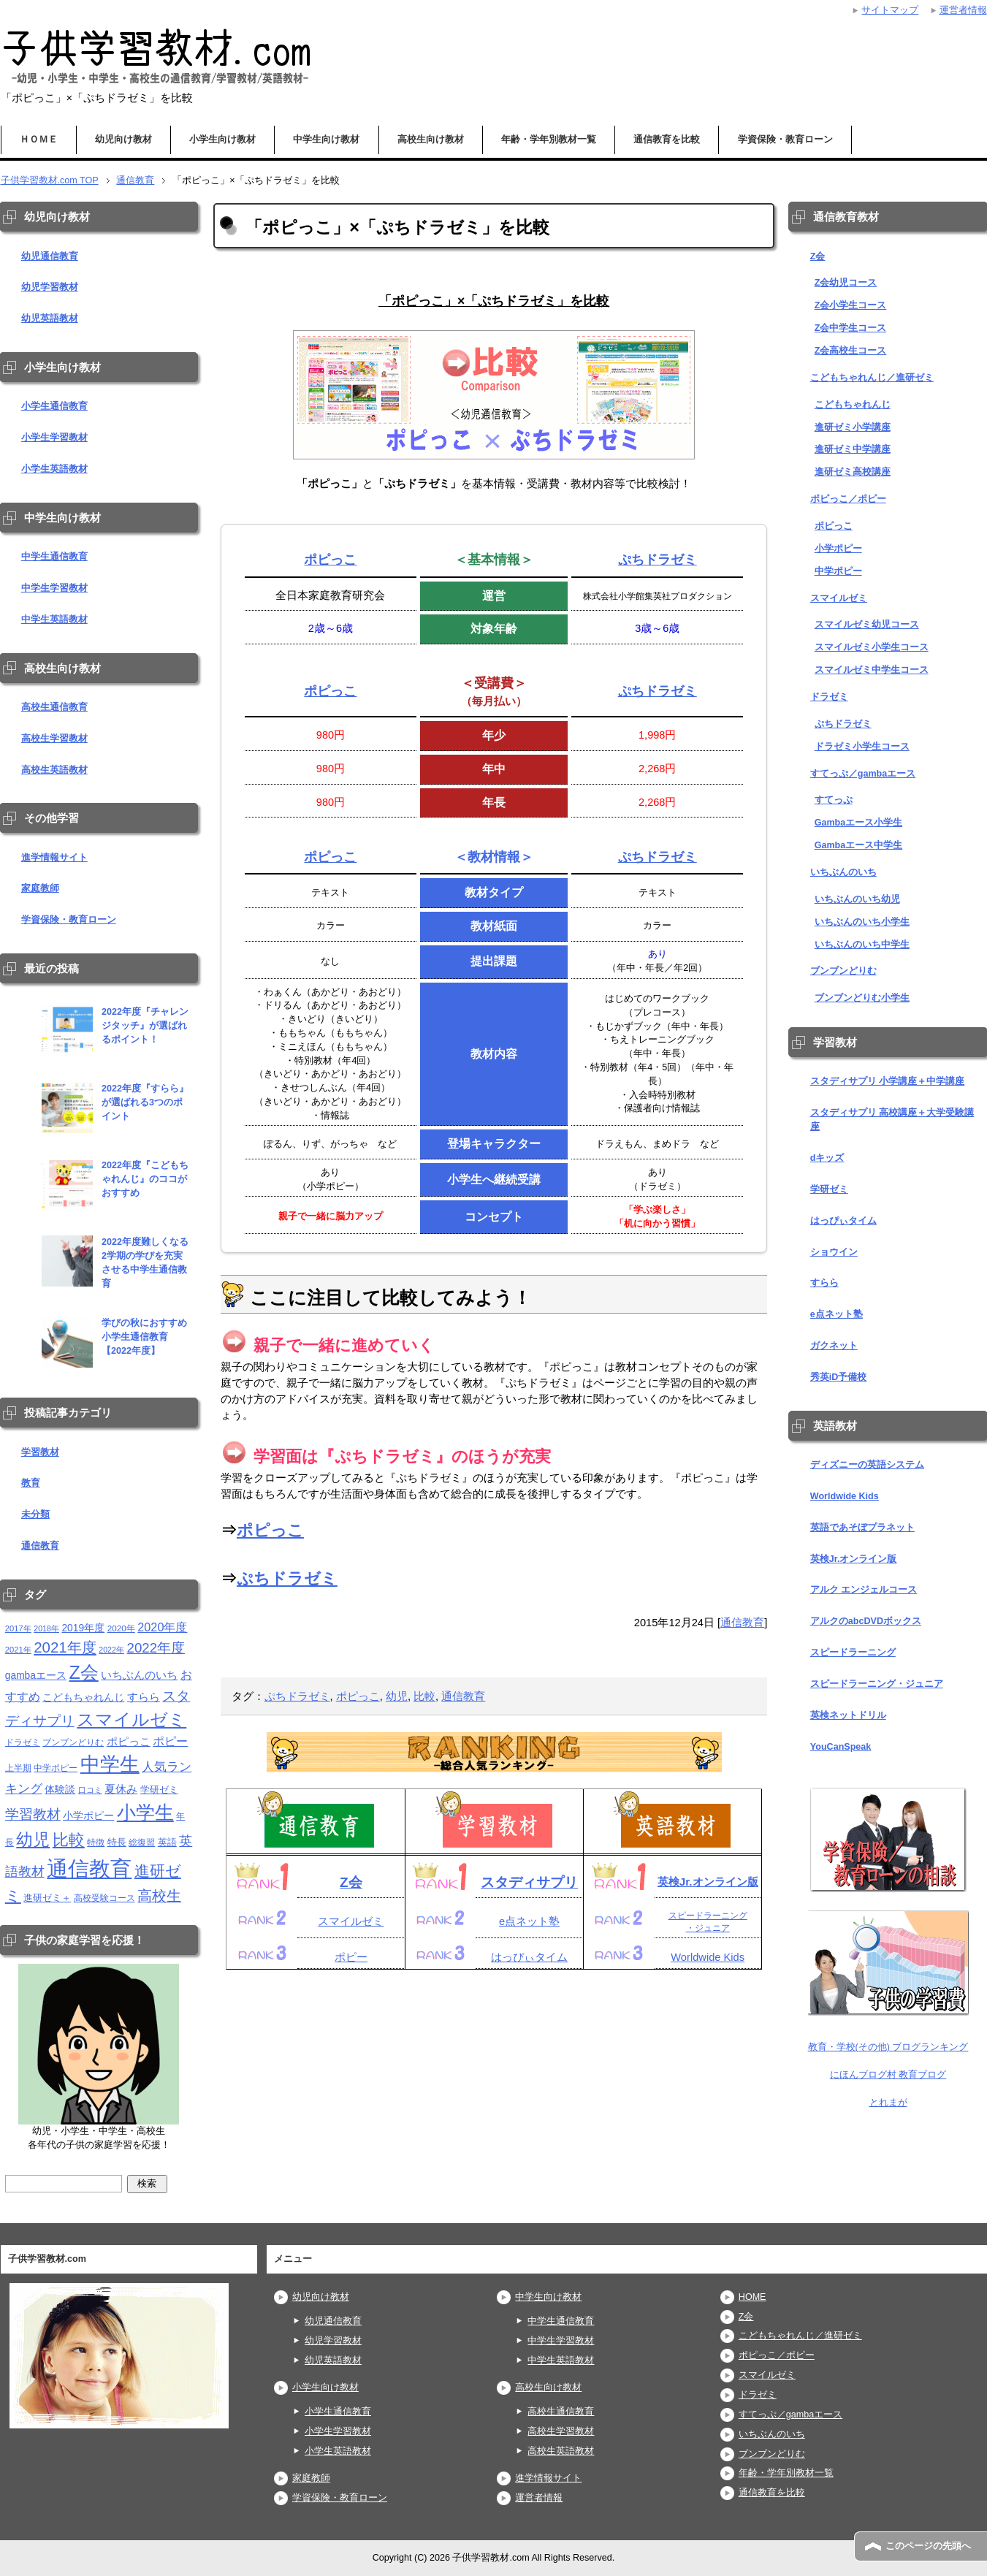  What do you see at coordinates (49, 287) in the screenshot?
I see `幼児学習教材` at bounding box center [49, 287].